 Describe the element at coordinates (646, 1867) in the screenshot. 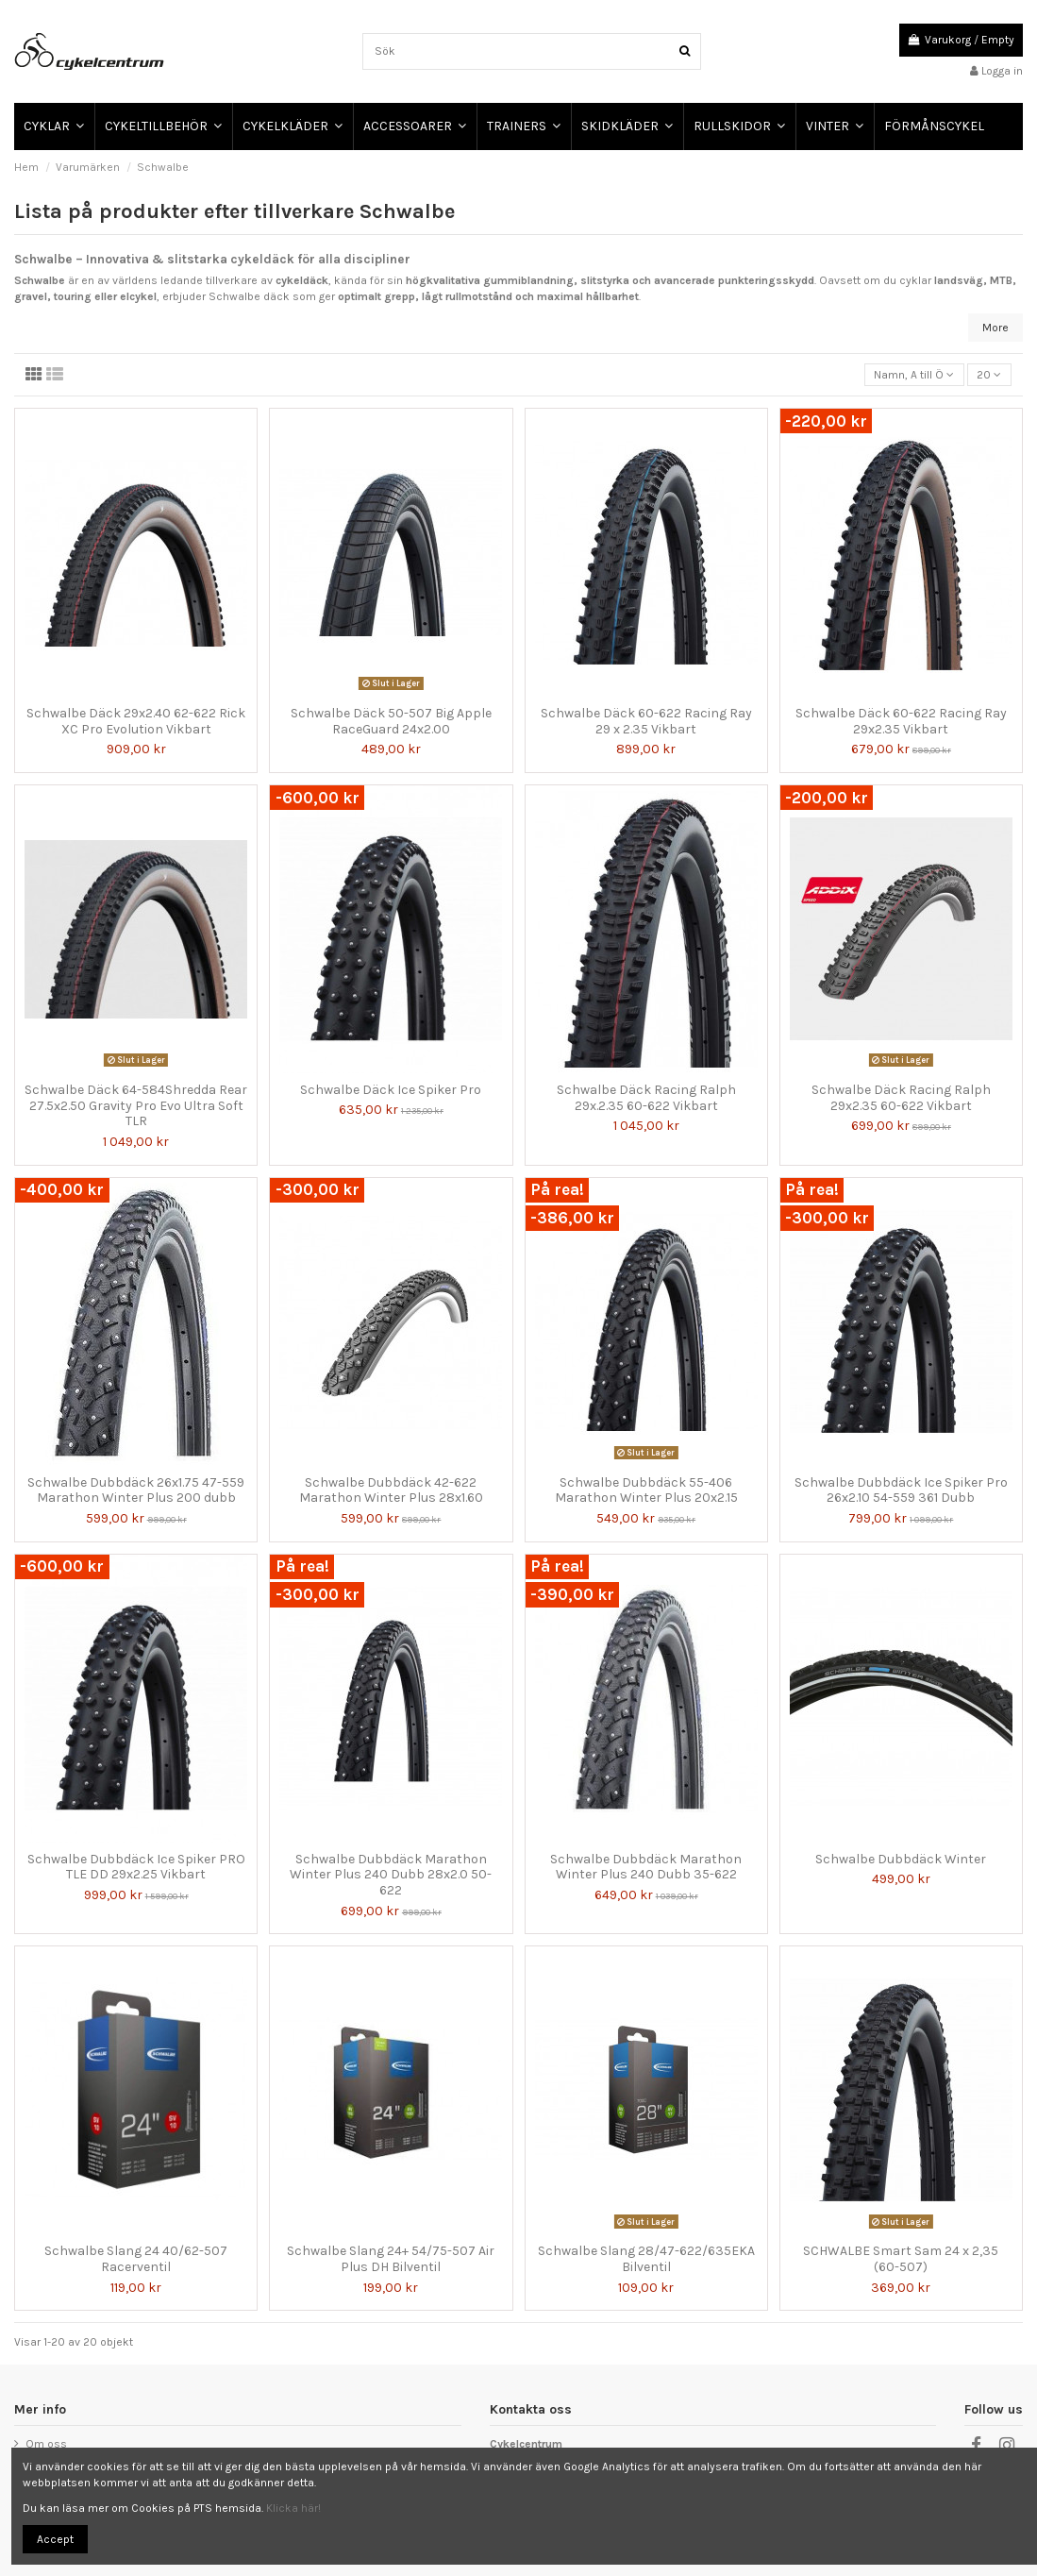

I see `Schwalbe Dubbdäck Marathon Winter Plus 240 Dubb 35-622` at that location.